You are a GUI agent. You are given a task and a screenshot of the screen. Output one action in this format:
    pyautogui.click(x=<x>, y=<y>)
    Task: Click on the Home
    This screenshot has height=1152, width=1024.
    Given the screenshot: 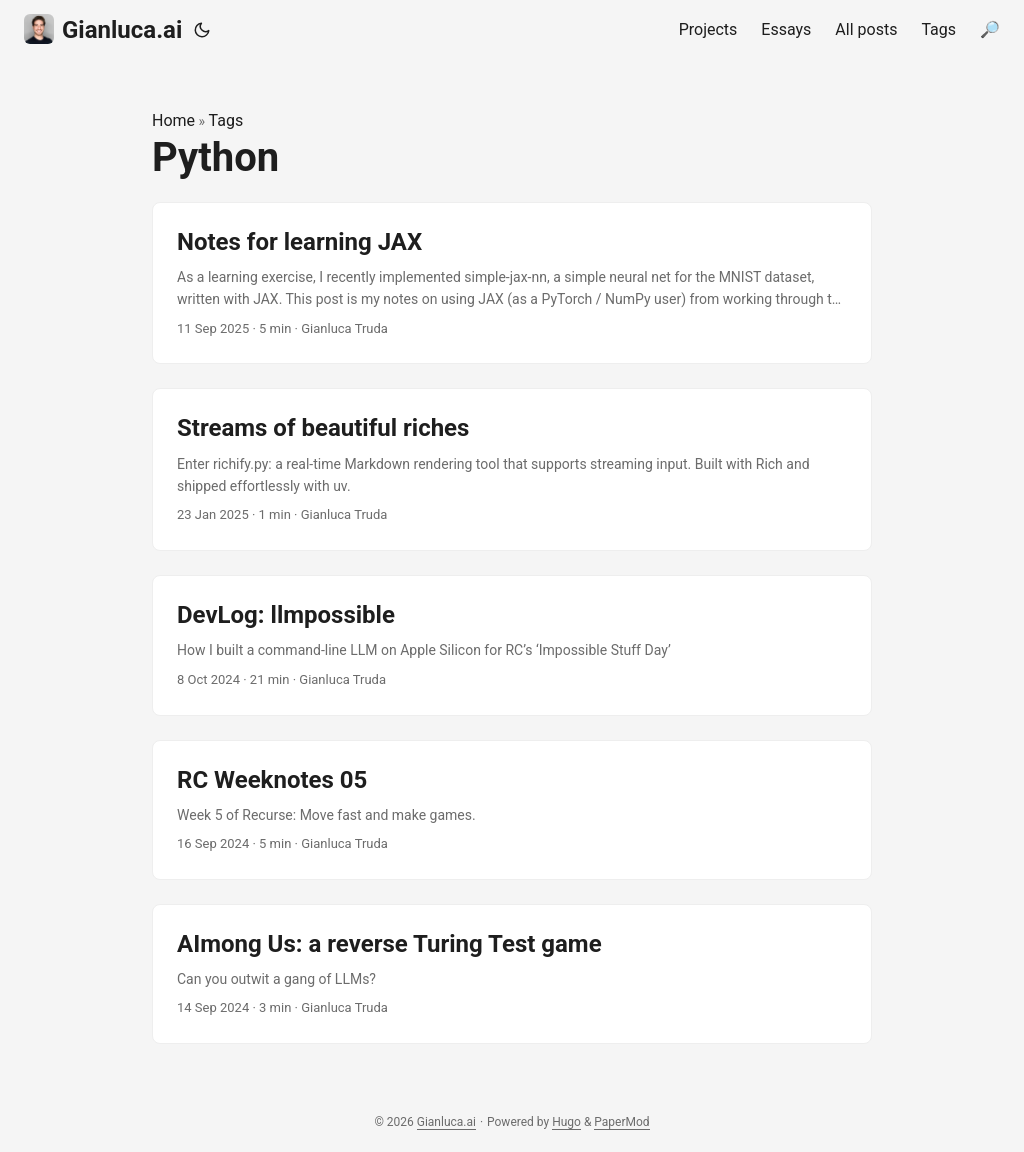 What is the action you would take?
    pyautogui.click(x=173, y=120)
    